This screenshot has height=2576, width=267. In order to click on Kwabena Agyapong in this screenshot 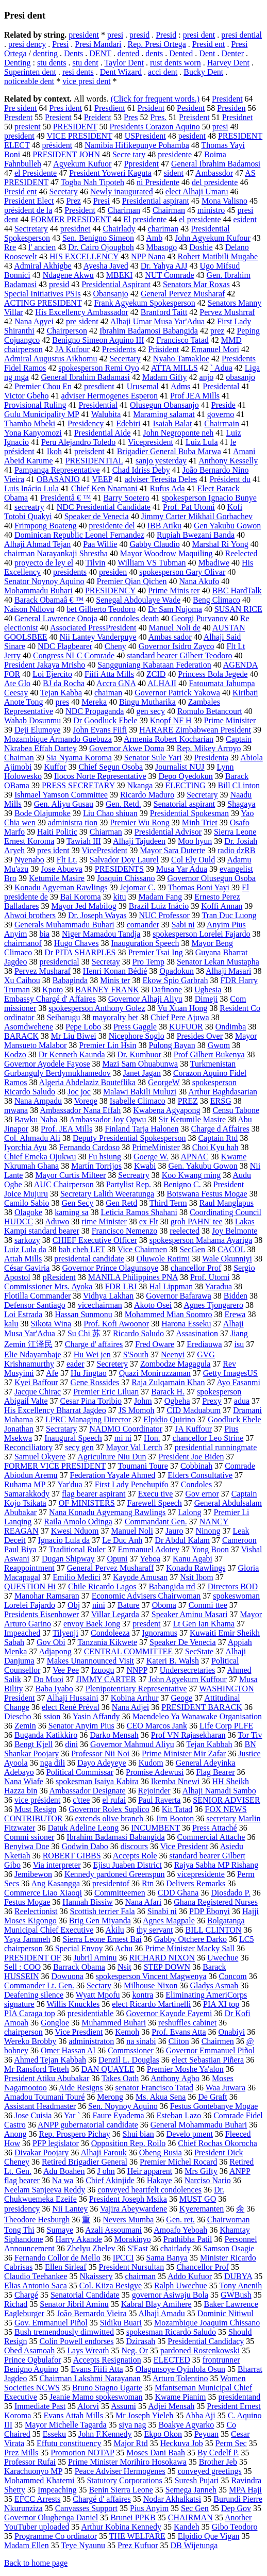, I will do `click(166, 1110)`.